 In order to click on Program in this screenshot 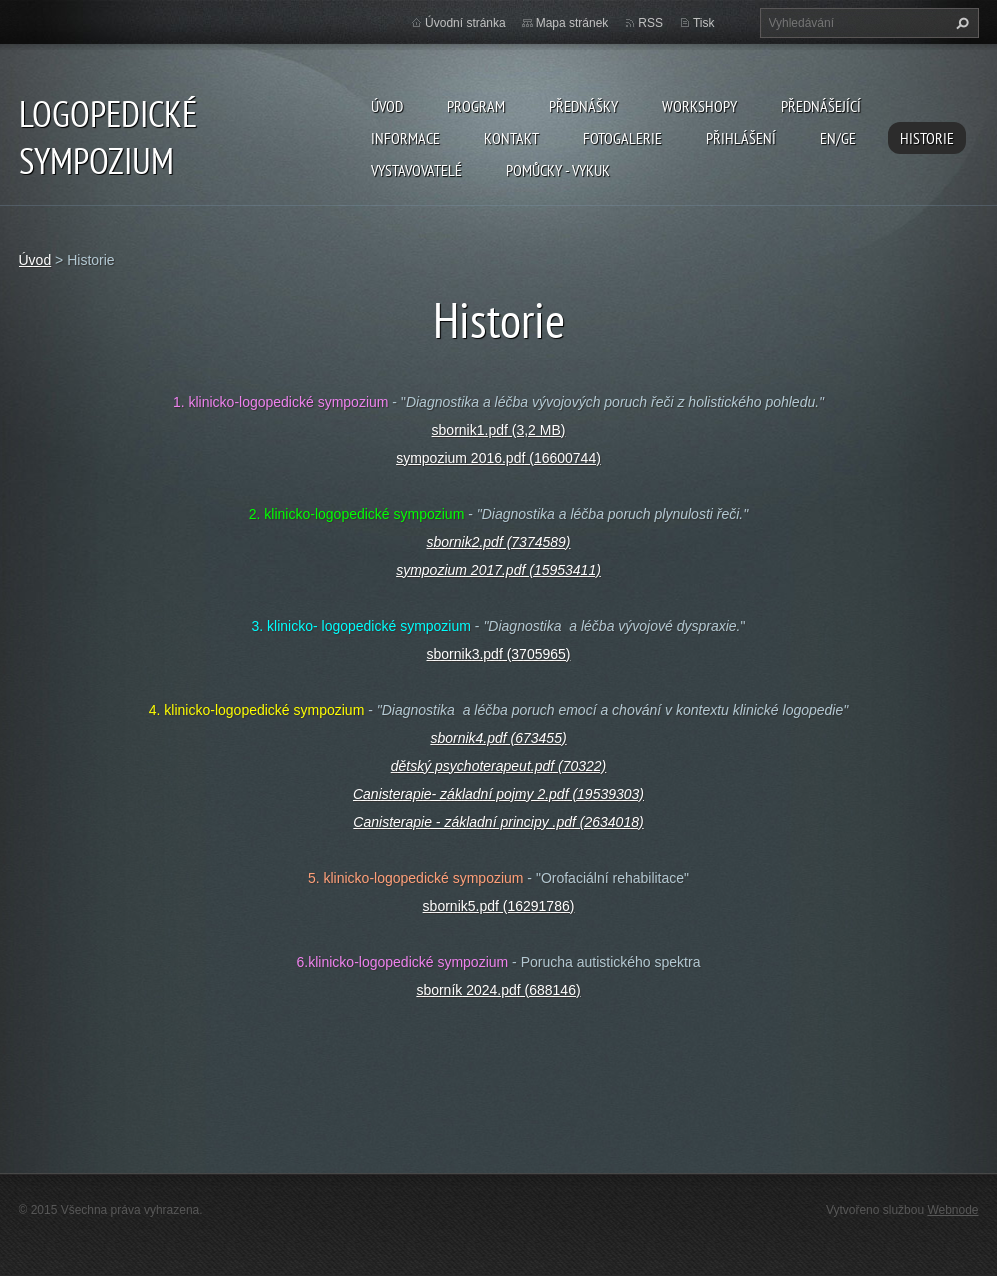, I will do `click(476, 106)`.